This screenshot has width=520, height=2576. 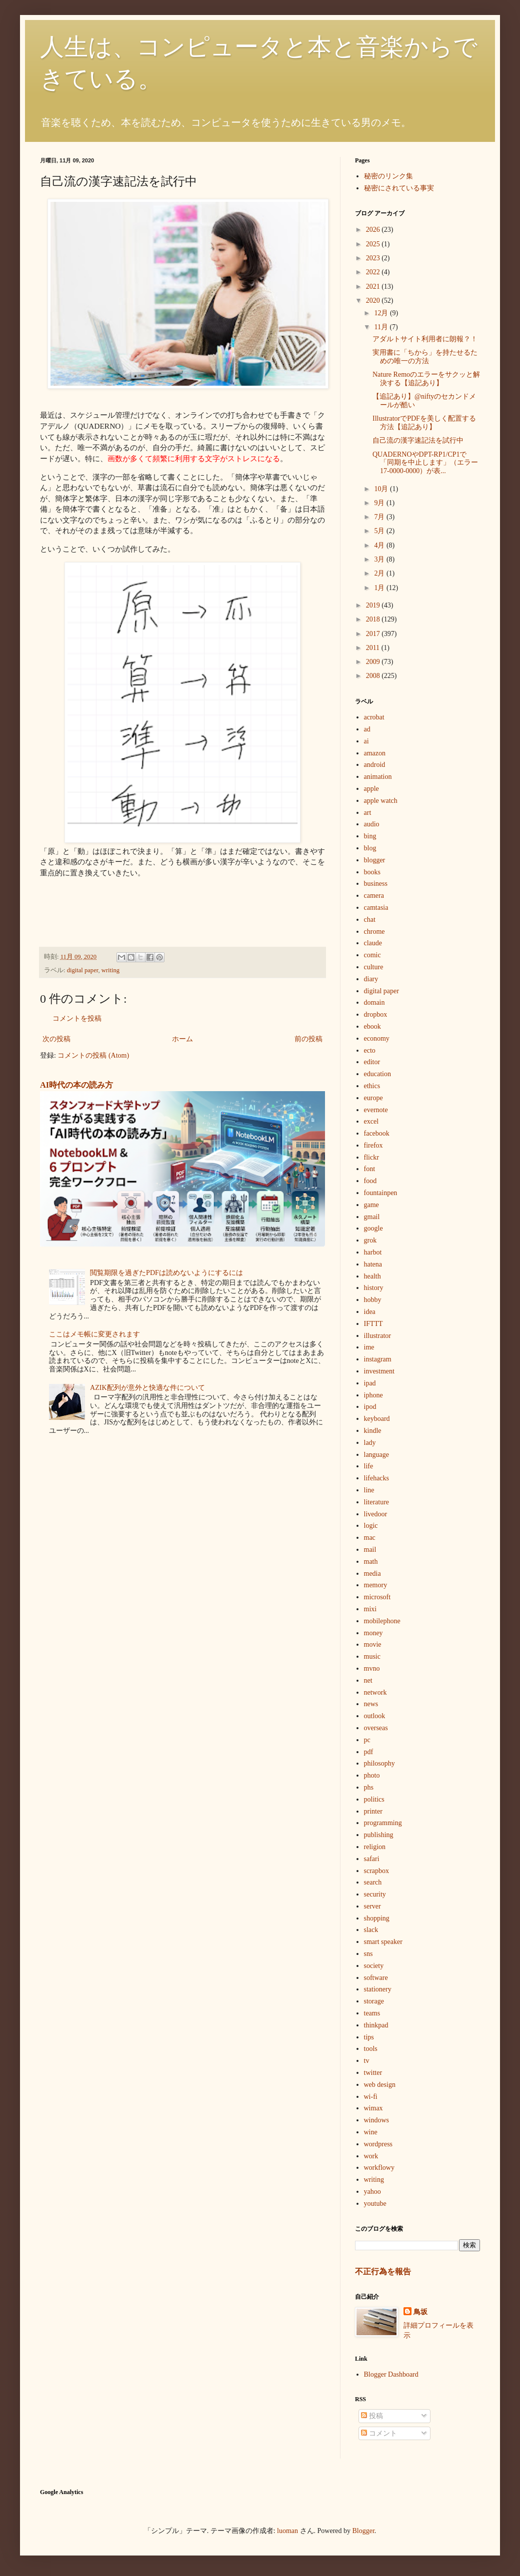 I want to click on flickr, so click(x=371, y=1157).